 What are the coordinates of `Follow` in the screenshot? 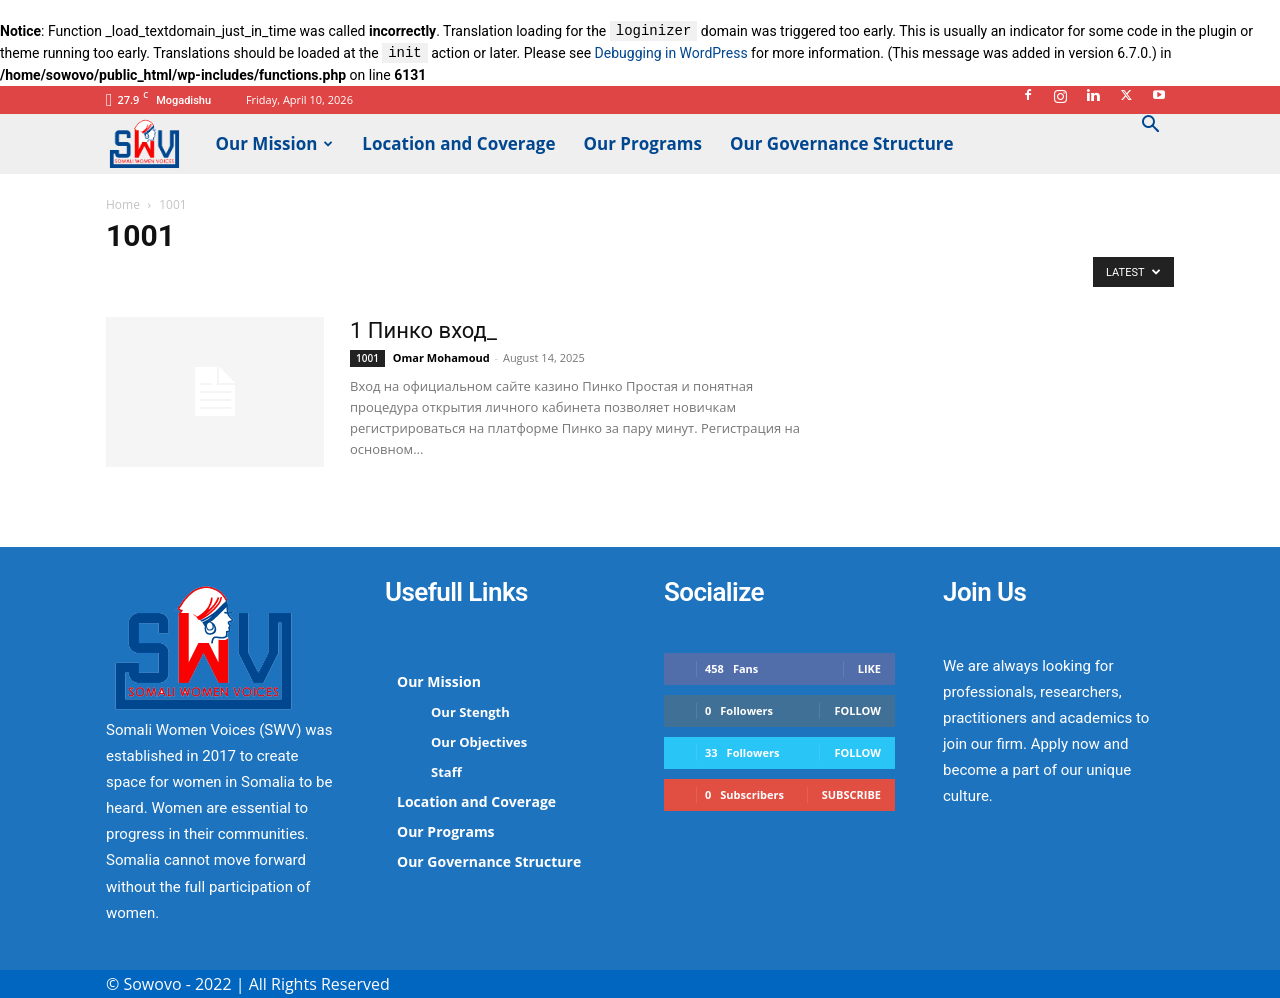 It's located at (857, 710).